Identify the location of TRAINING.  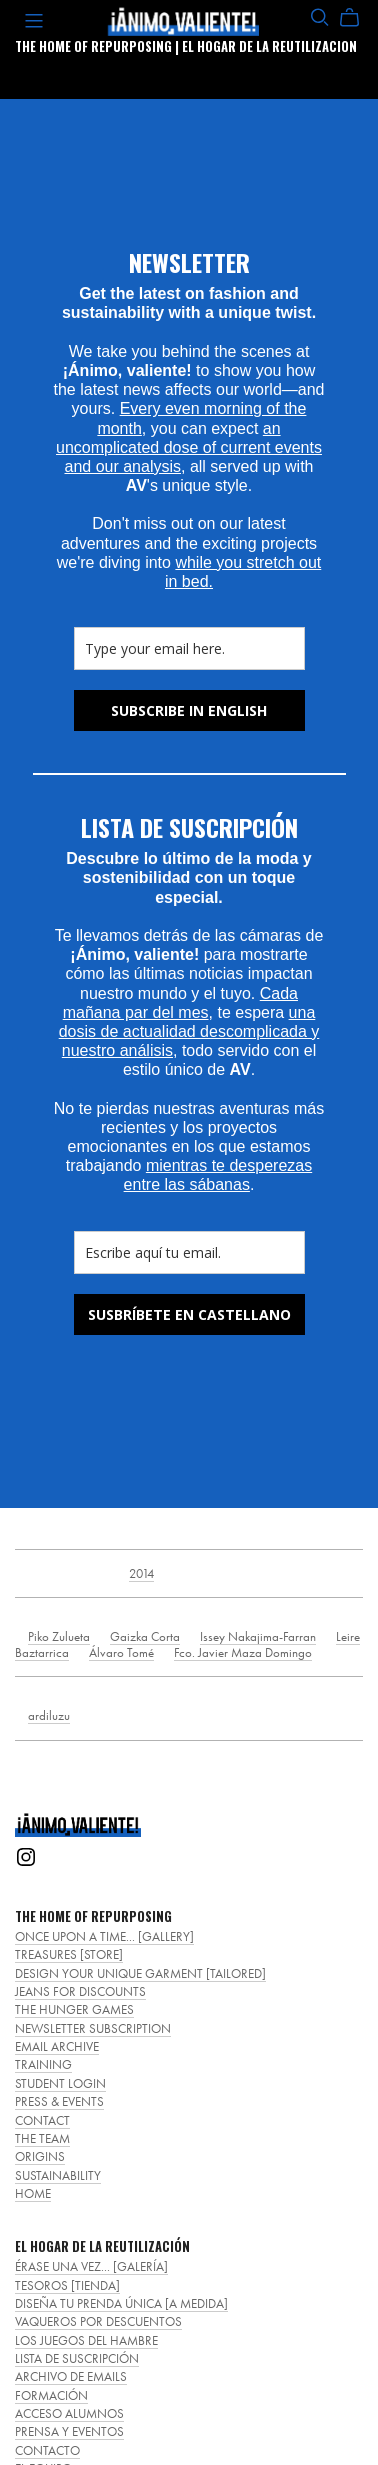
(43, 2064).